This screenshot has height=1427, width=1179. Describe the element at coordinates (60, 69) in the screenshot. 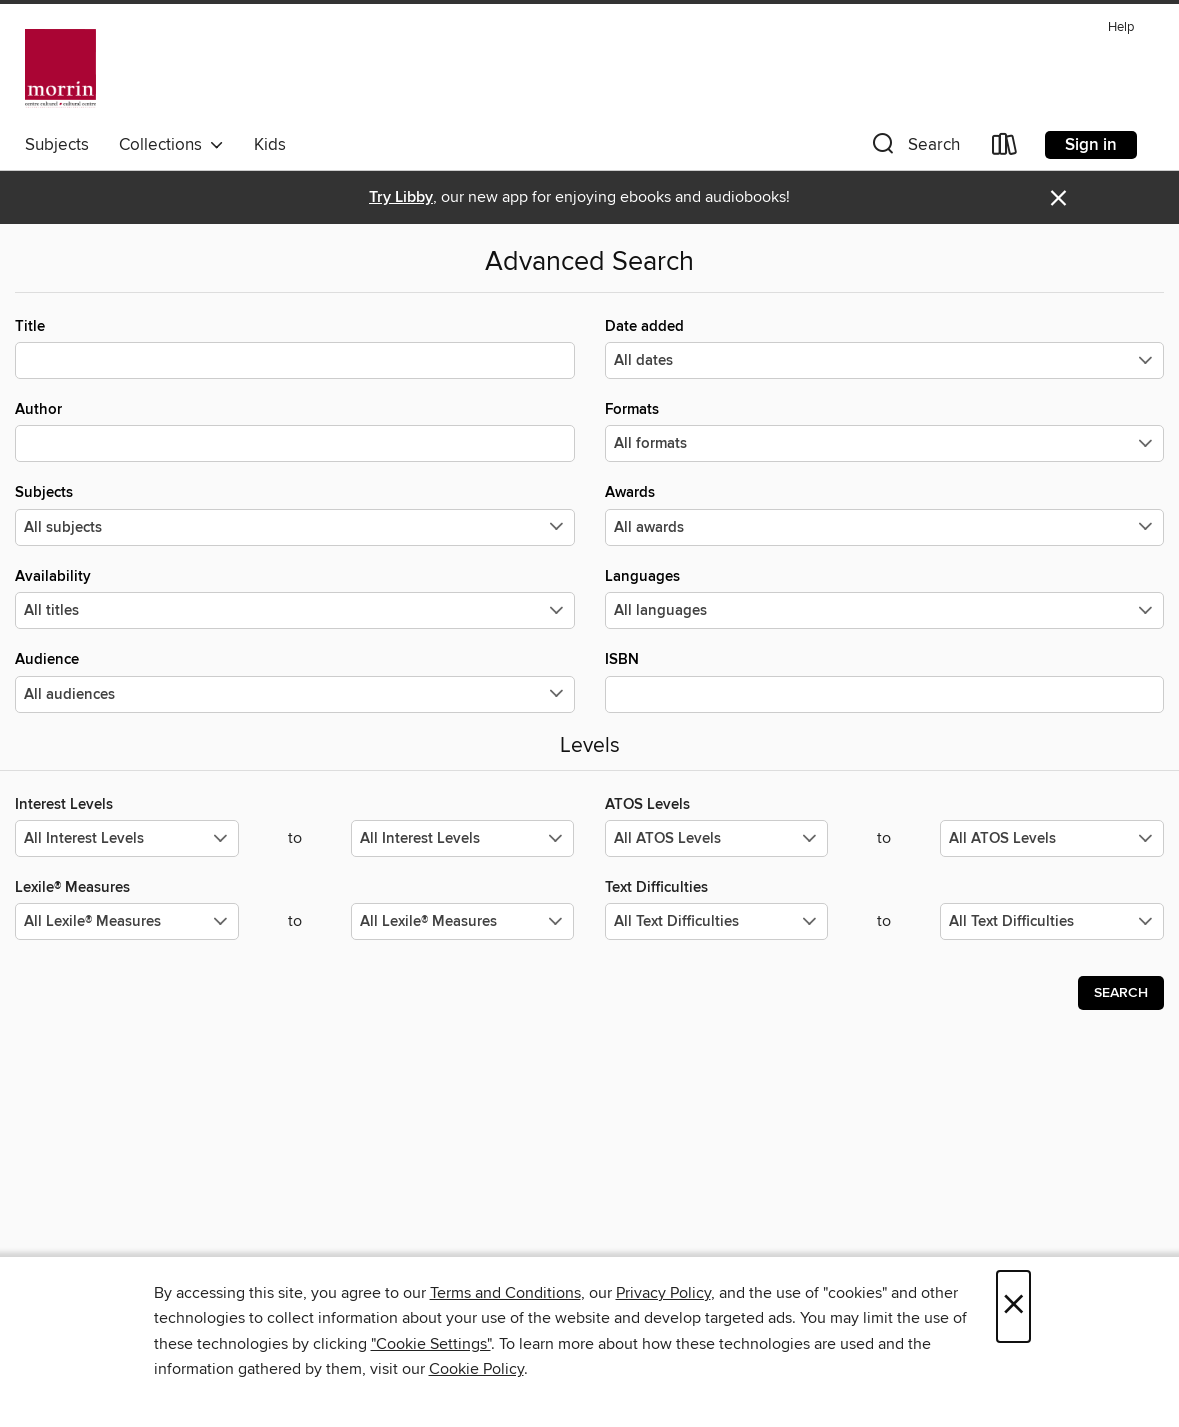

I see `[Morrin Centre Library: OverDrive digital collection]` at that location.